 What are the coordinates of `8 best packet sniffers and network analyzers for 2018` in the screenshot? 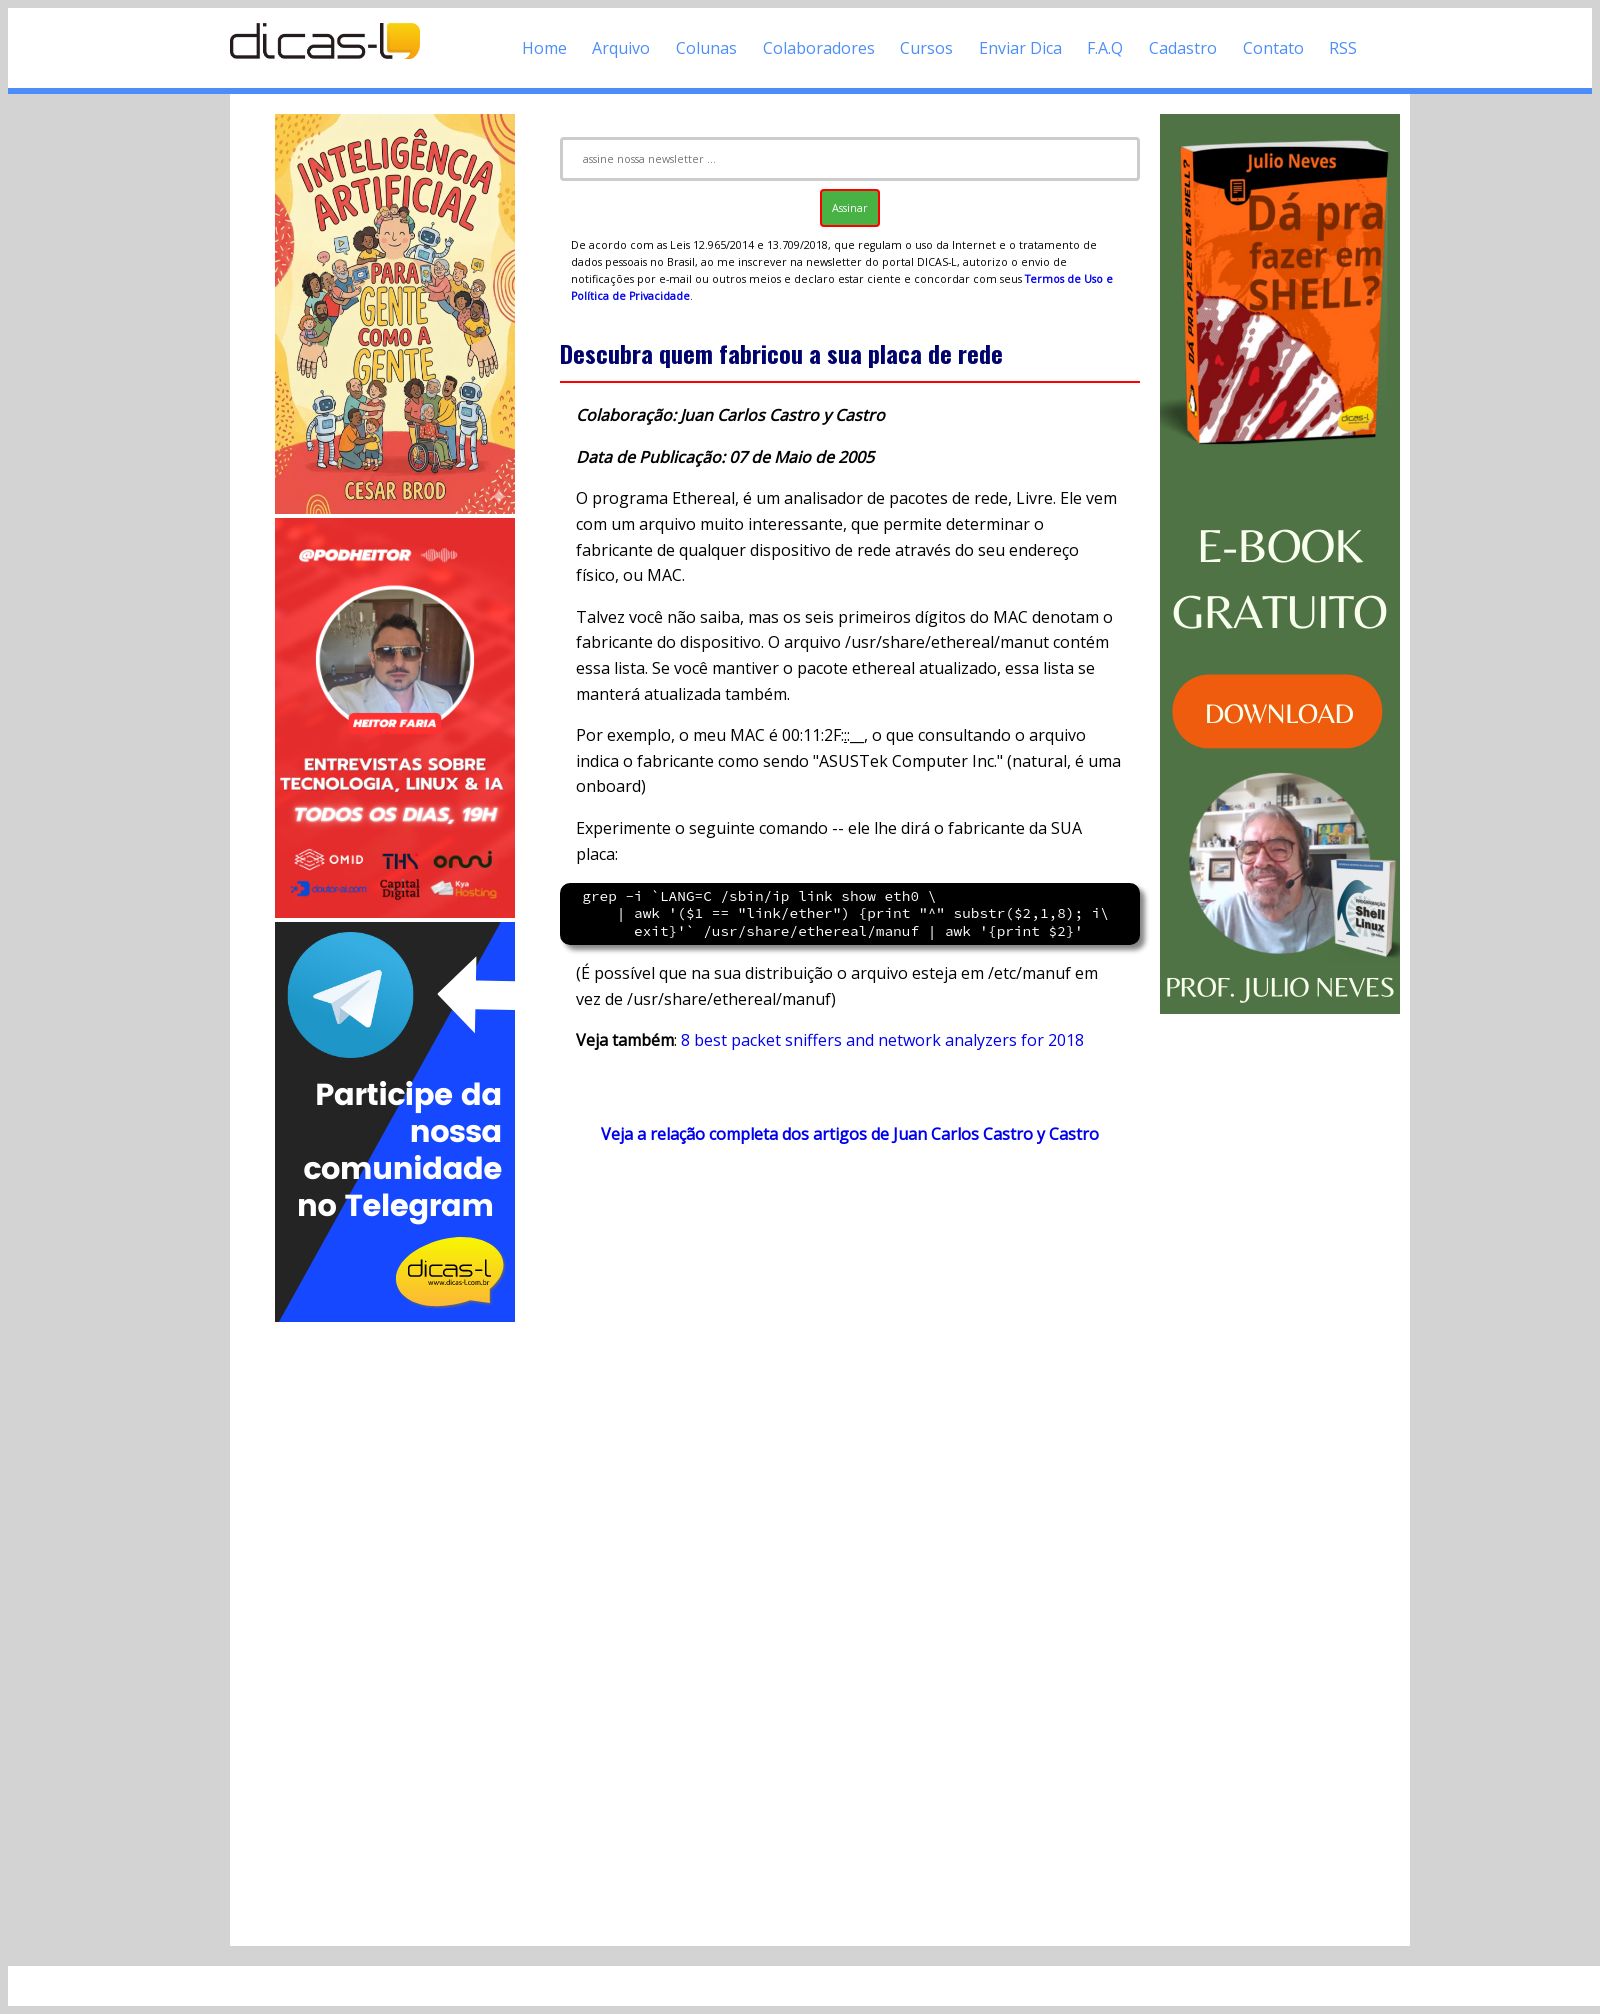 It's located at (882, 1040).